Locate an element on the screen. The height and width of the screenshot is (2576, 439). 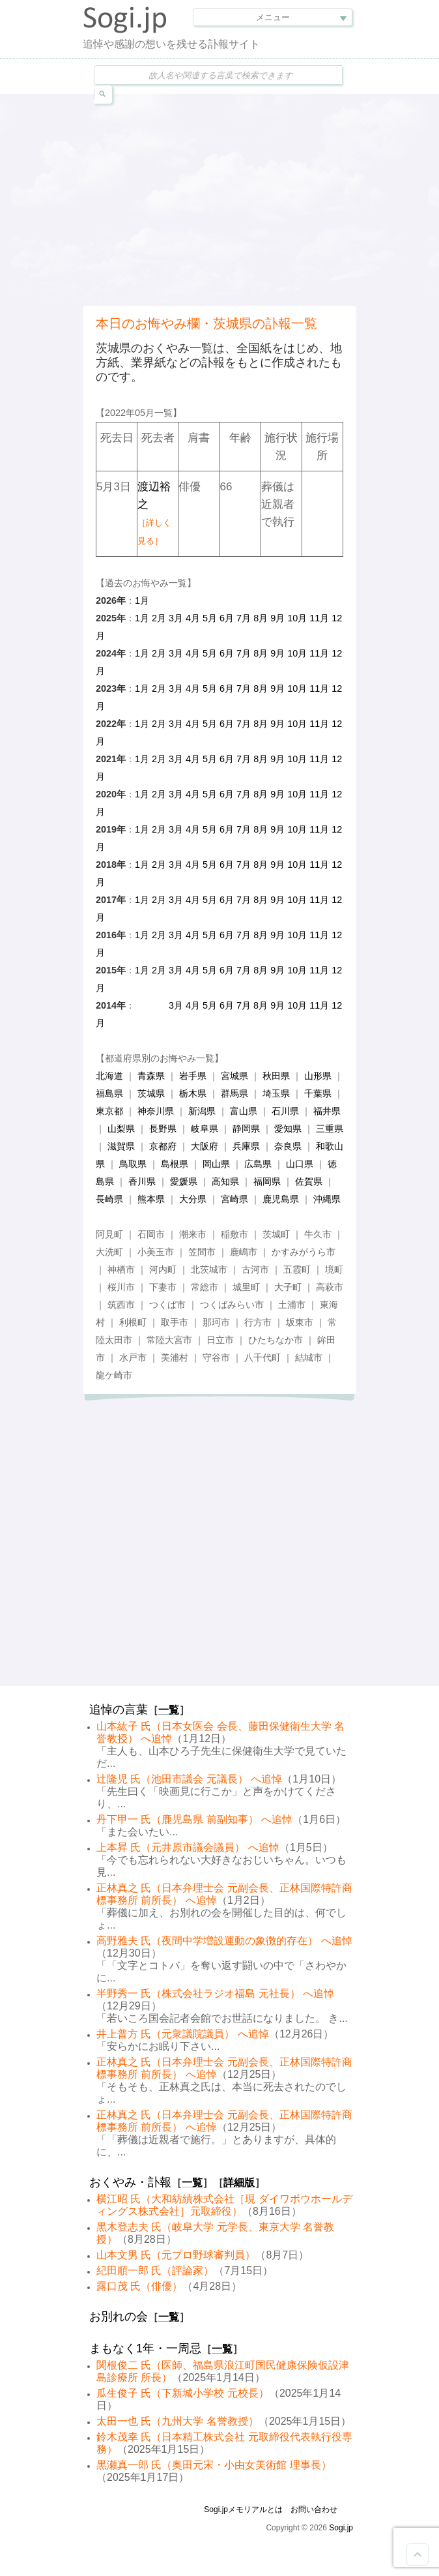
山形県 is located at coordinates (318, 1076).